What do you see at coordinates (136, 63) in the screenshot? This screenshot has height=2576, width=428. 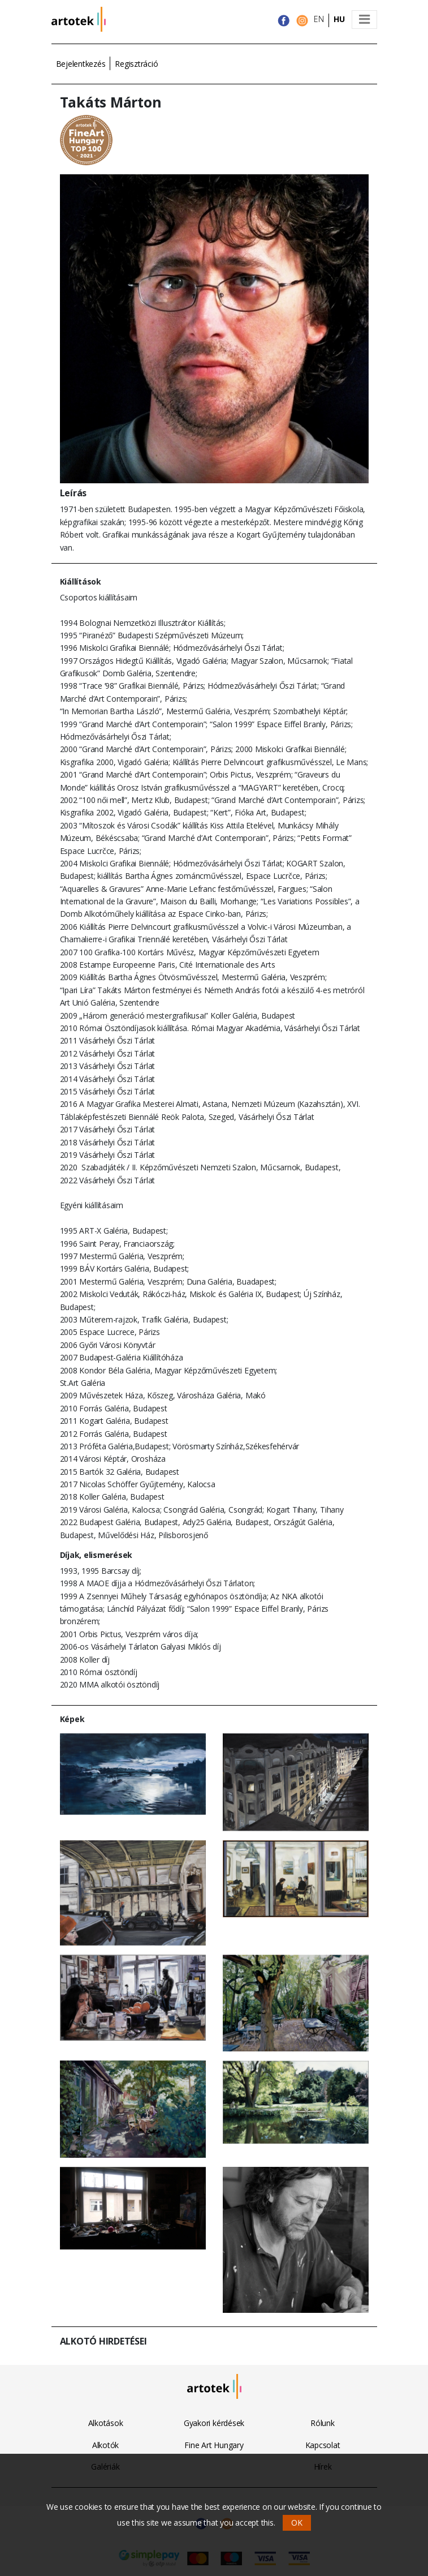 I see `Regisztráció` at bounding box center [136, 63].